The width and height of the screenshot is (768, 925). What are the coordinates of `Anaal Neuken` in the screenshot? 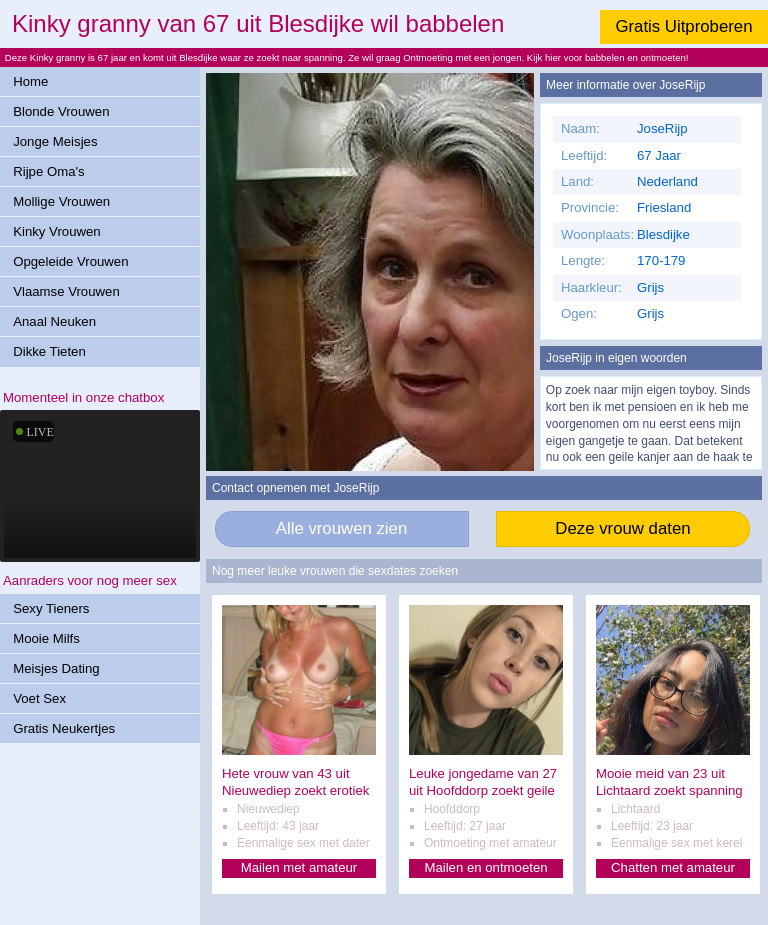 It's located at (54, 321).